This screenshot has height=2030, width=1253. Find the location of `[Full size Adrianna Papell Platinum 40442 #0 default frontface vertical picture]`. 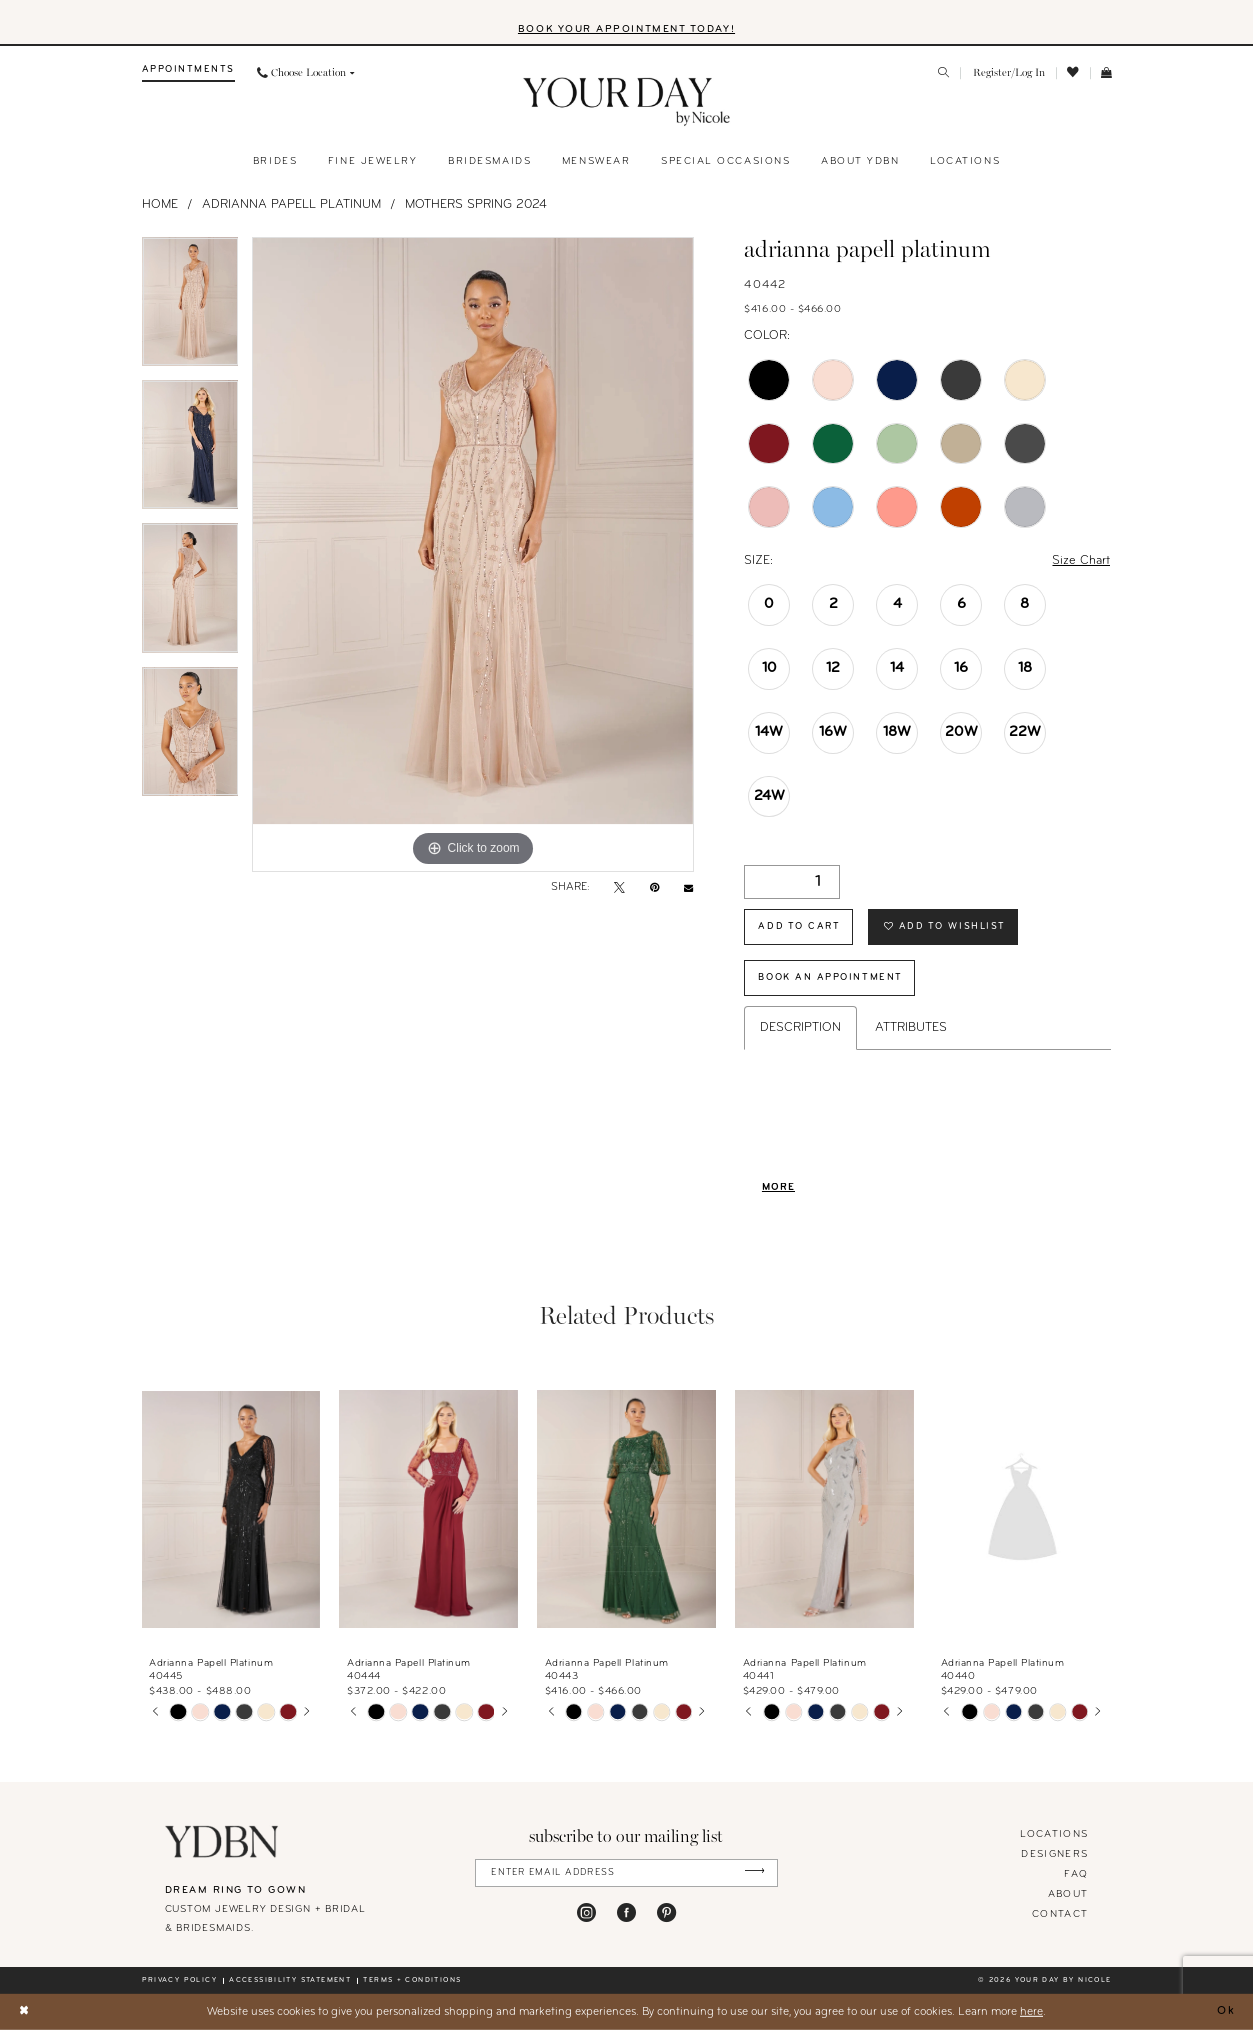

[Full size Adrianna Papell Platinum 40442 #0 default frontface vertical picture] is located at coordinates (473, 555).